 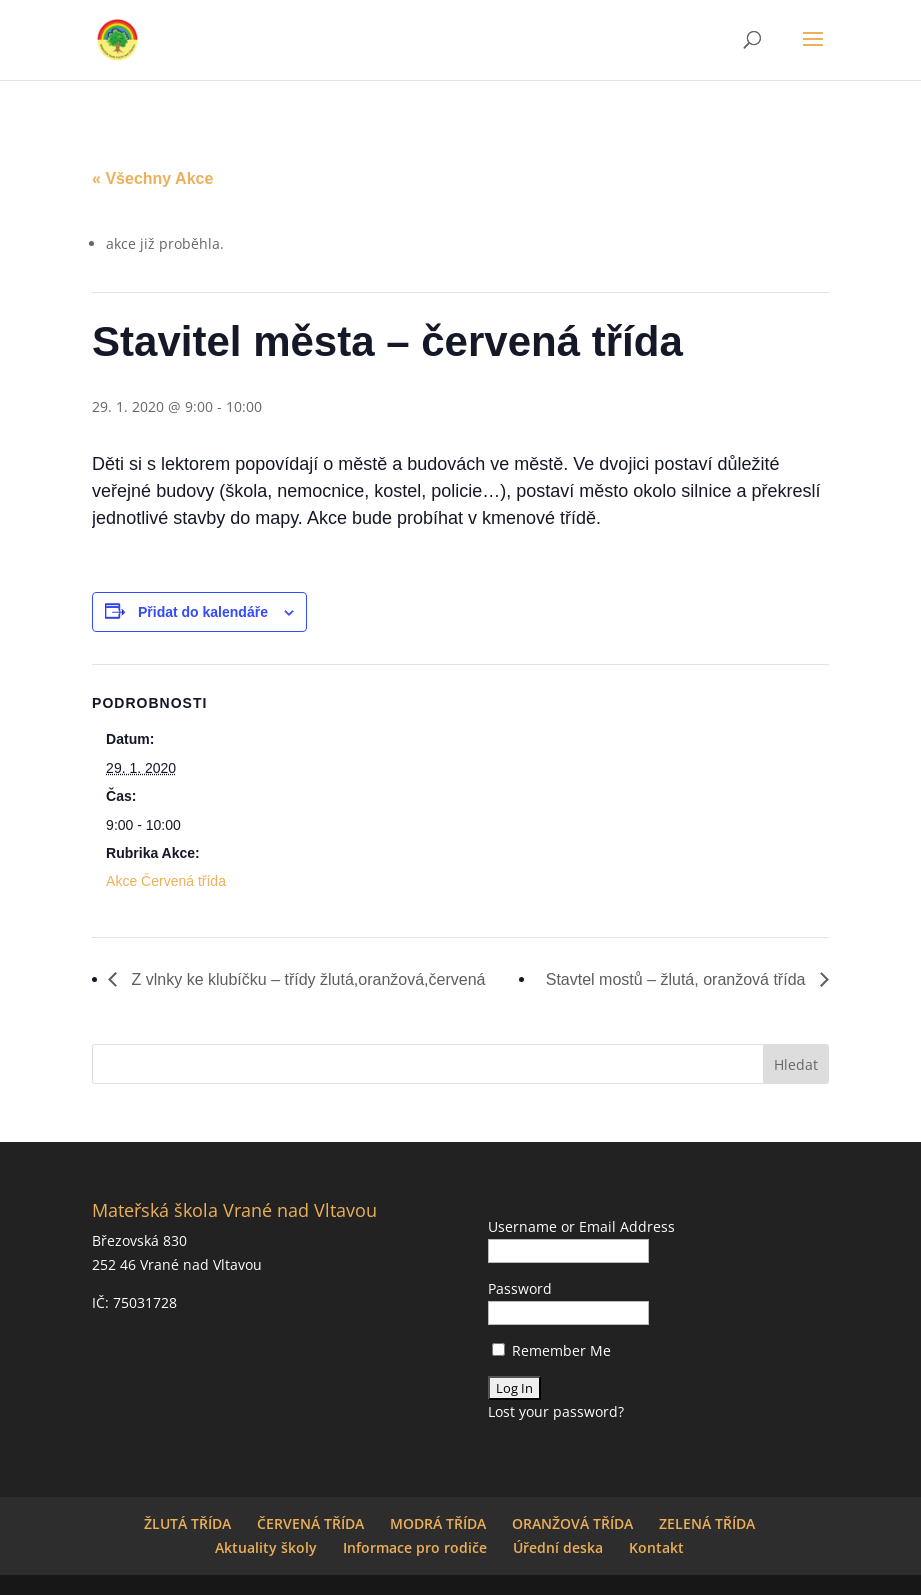 I want to click on « Všechny Akce, so click(x=152, y=178).